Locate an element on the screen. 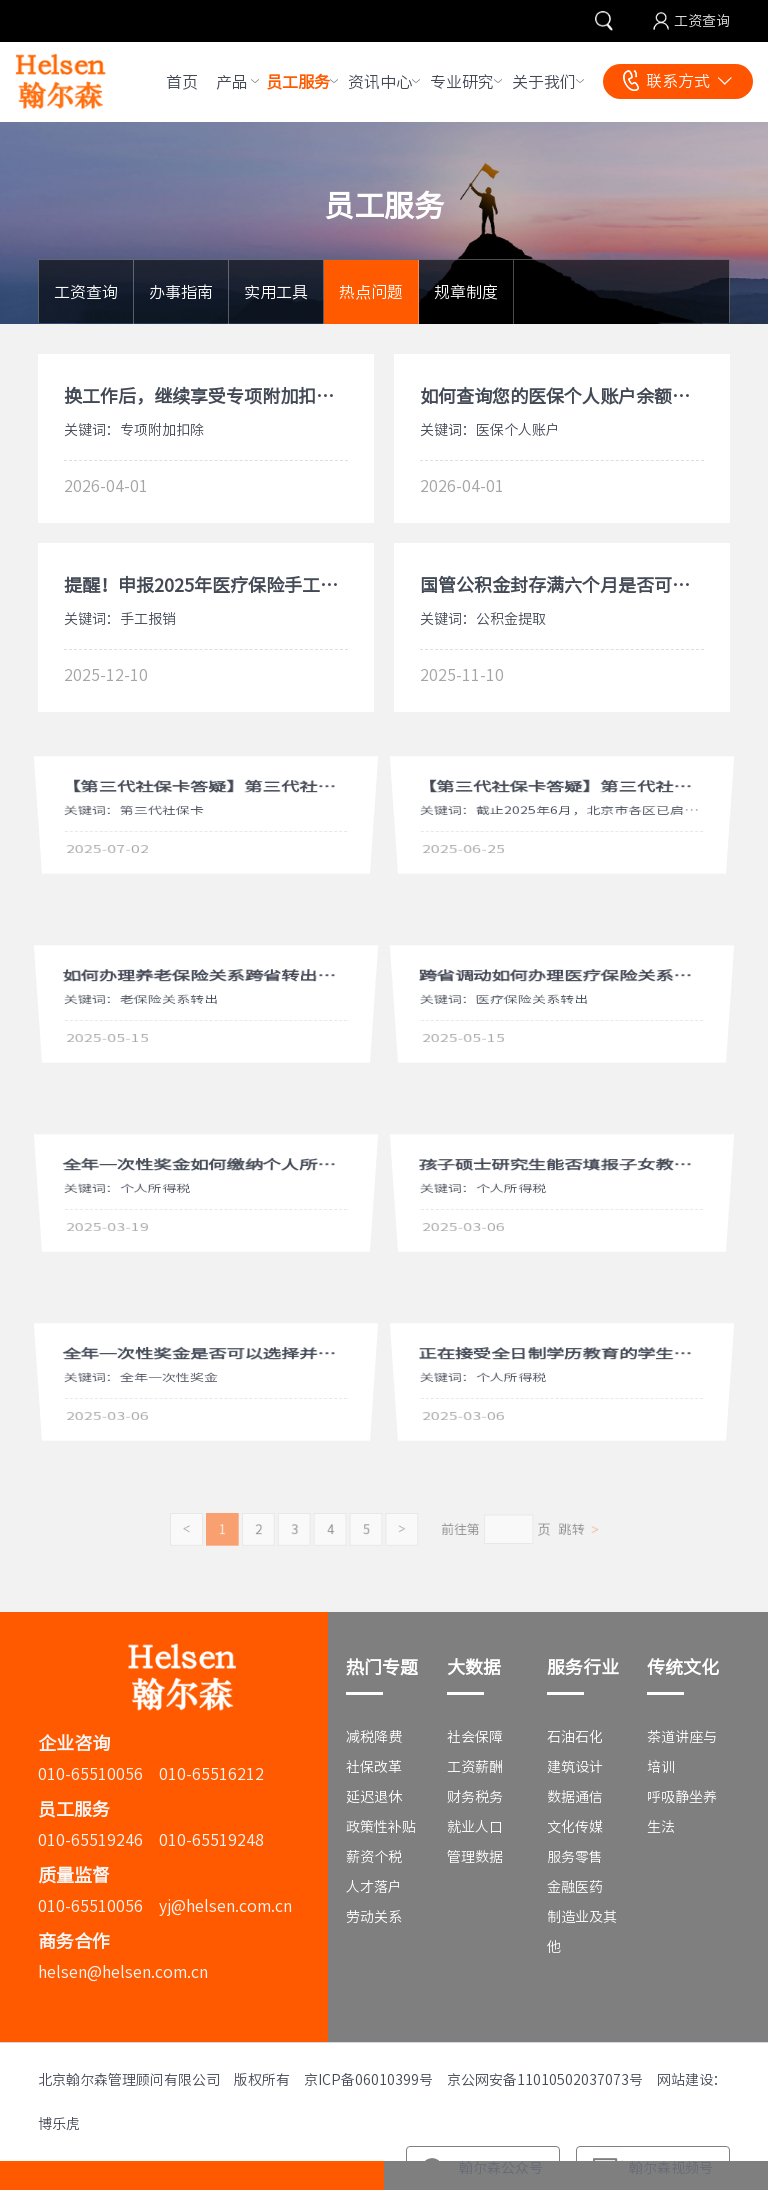 The image size is (768, 2190). 石油石化 is located at coordinates (575, 1737).